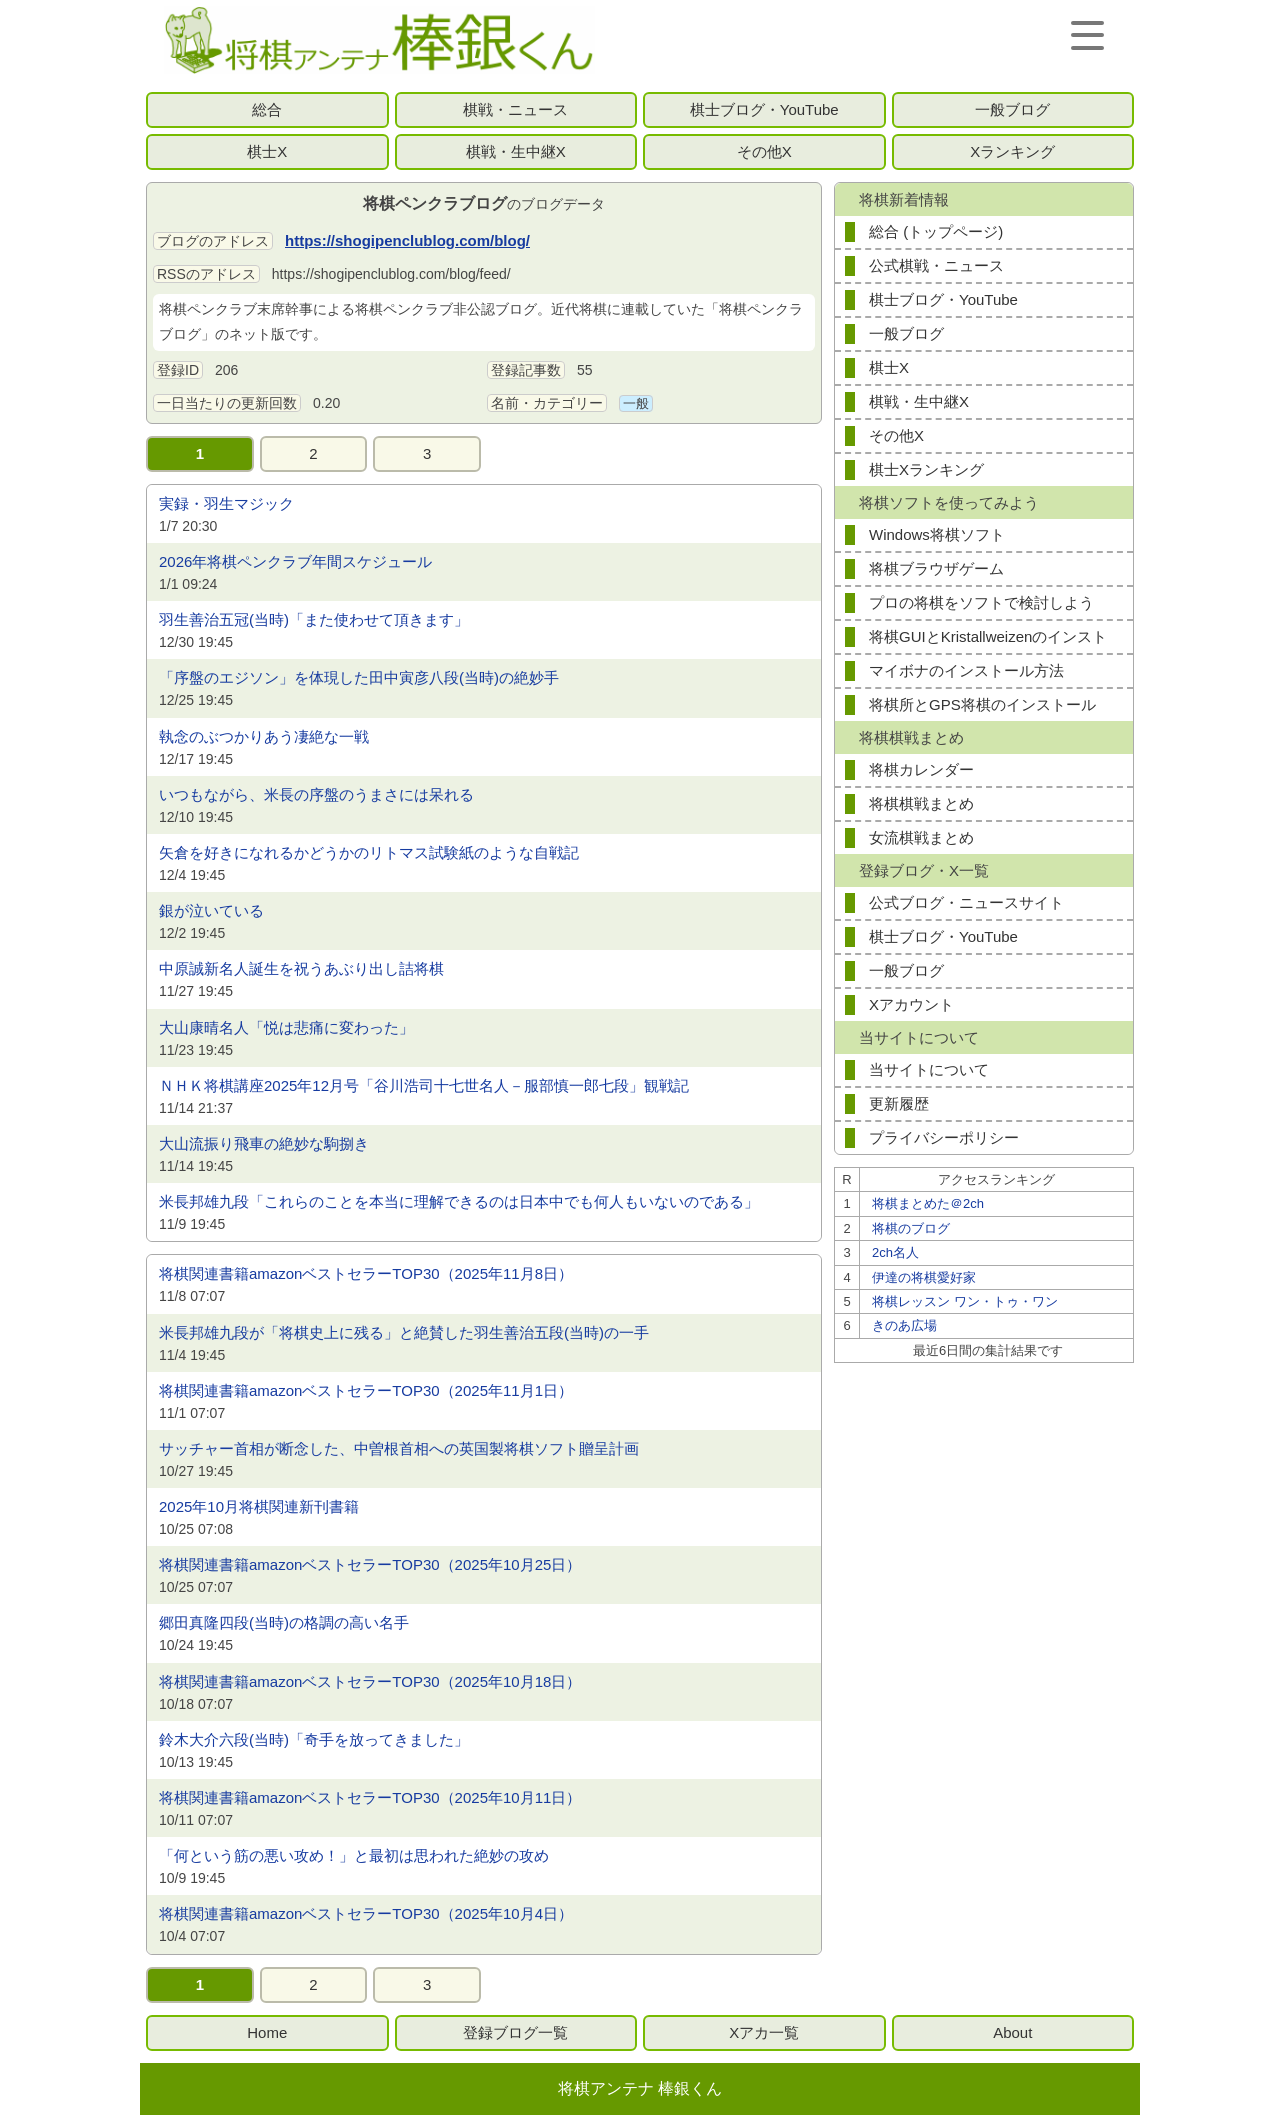 The image size is (1280, 2115). Describe the element at coordinates (267, 109) in the screenshot. I see `総合` at that location.